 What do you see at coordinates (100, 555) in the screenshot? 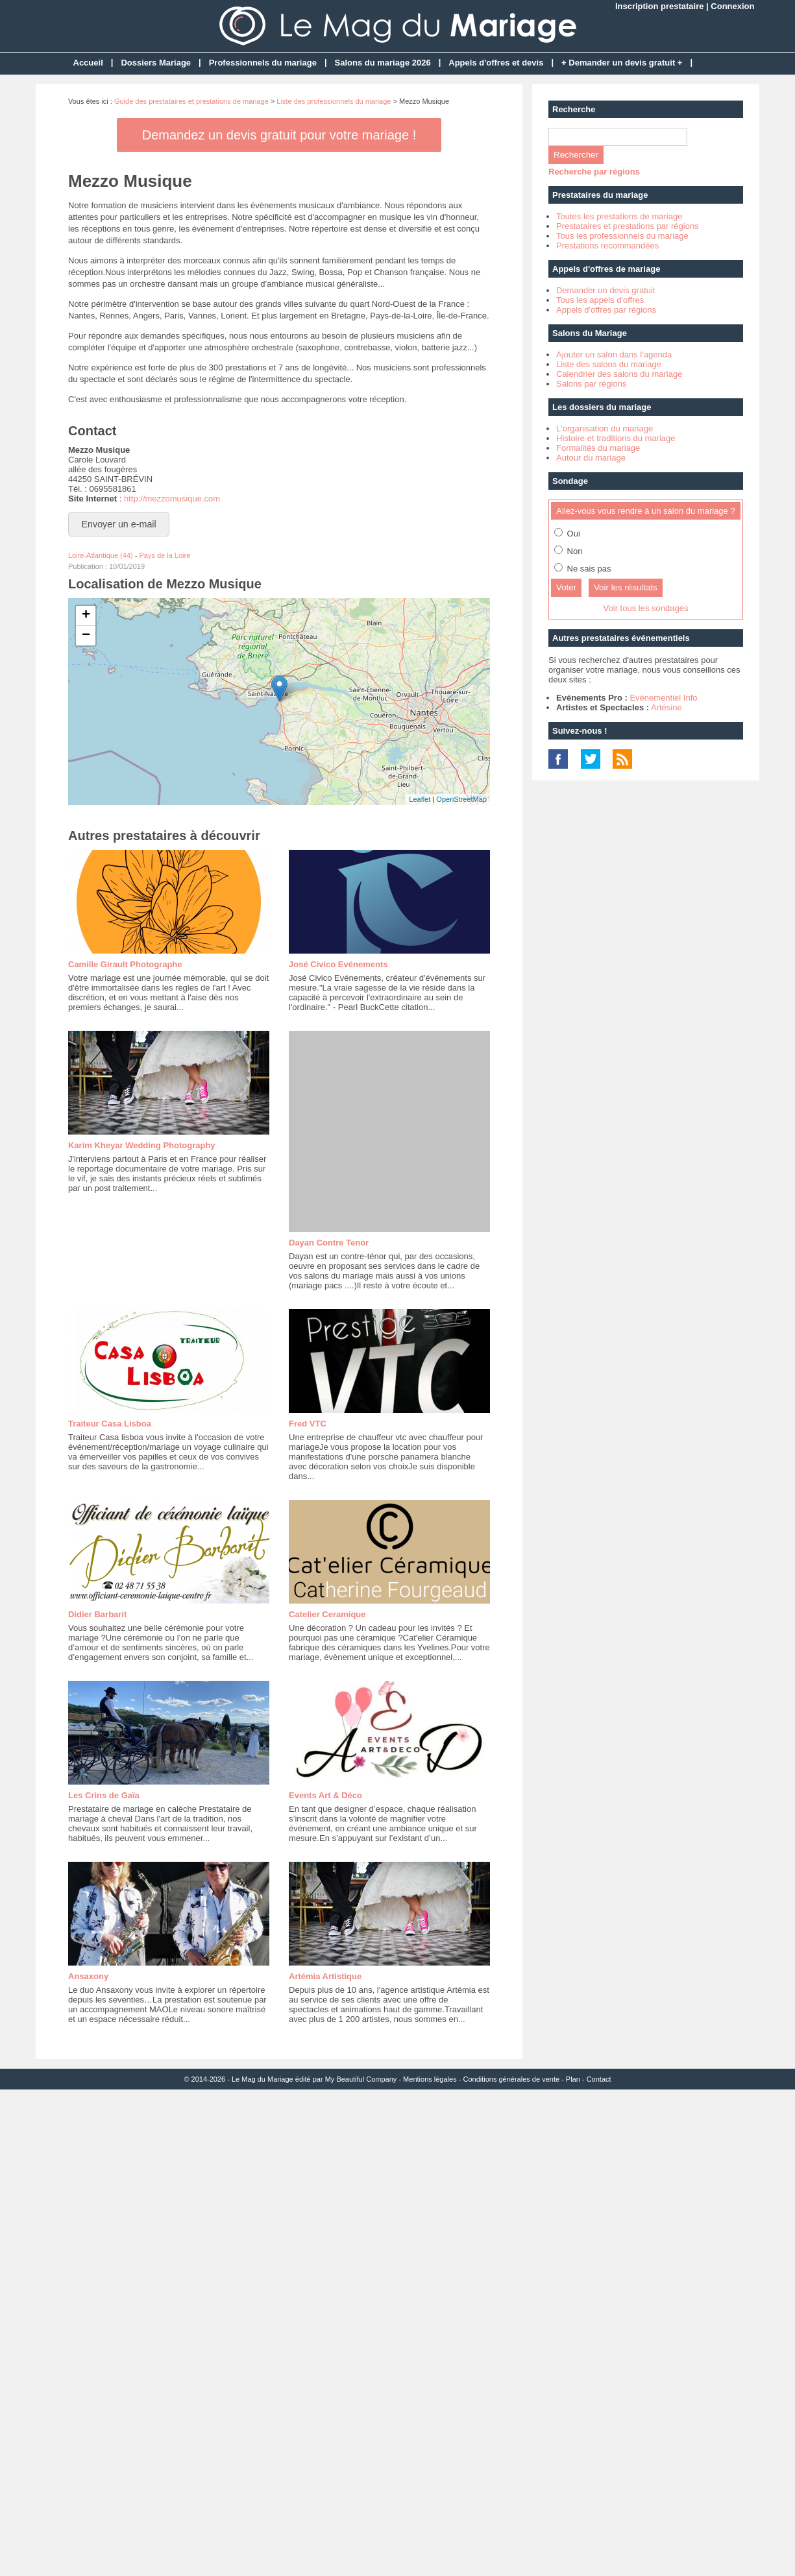
I see `Loire-Atlantique (44)` at bounding box center [100, 555].